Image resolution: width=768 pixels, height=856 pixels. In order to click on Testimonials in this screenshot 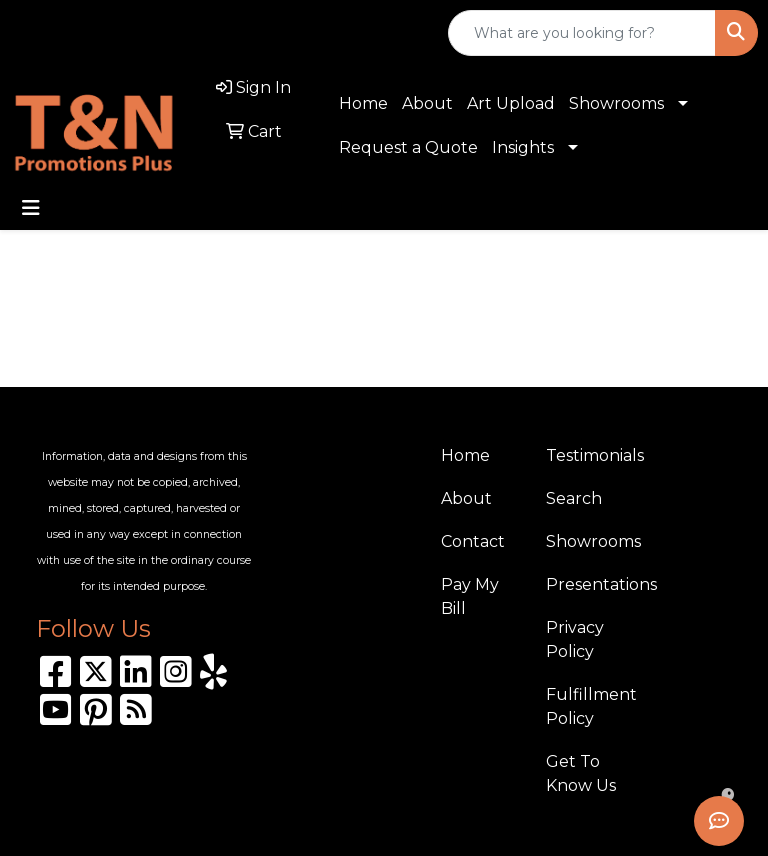, I will do `click(586, 455)`.